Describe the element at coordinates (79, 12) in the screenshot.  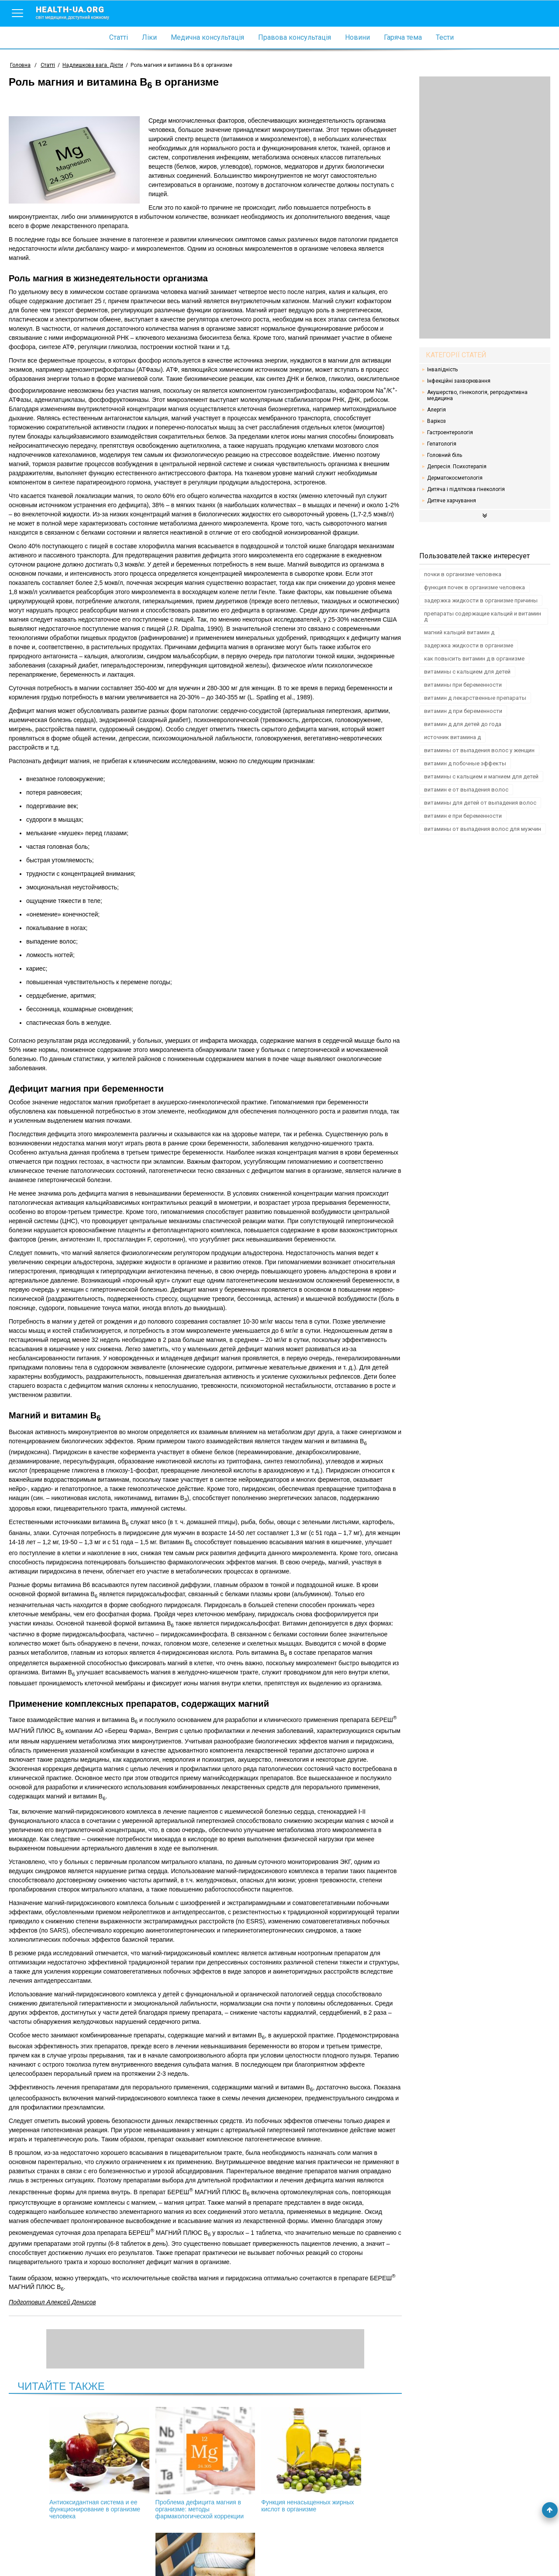
I see `health-ua.org` at that location.